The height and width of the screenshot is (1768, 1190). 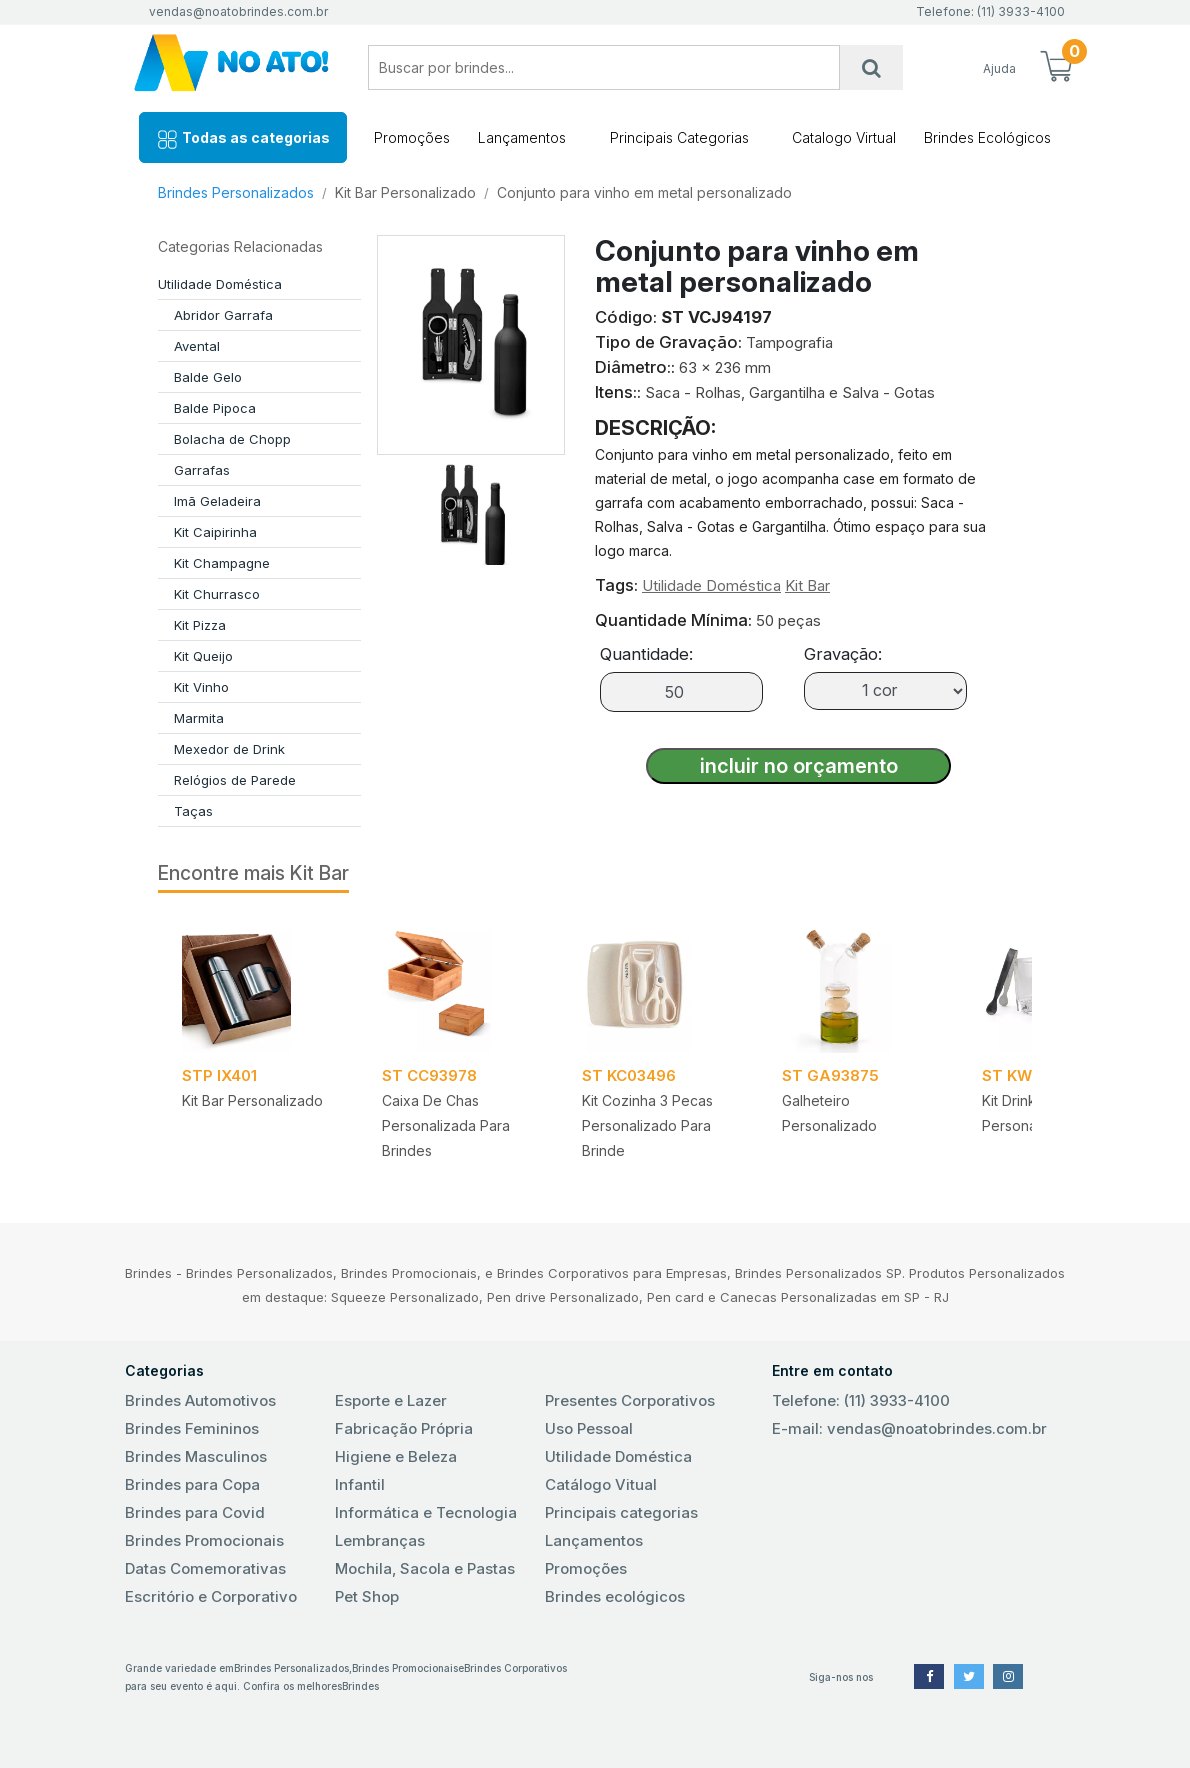 What do you see at coordinates (515, 1668) in the screenshot?
I see `Brindes Corporativos` at bounding box center [515, 1668].